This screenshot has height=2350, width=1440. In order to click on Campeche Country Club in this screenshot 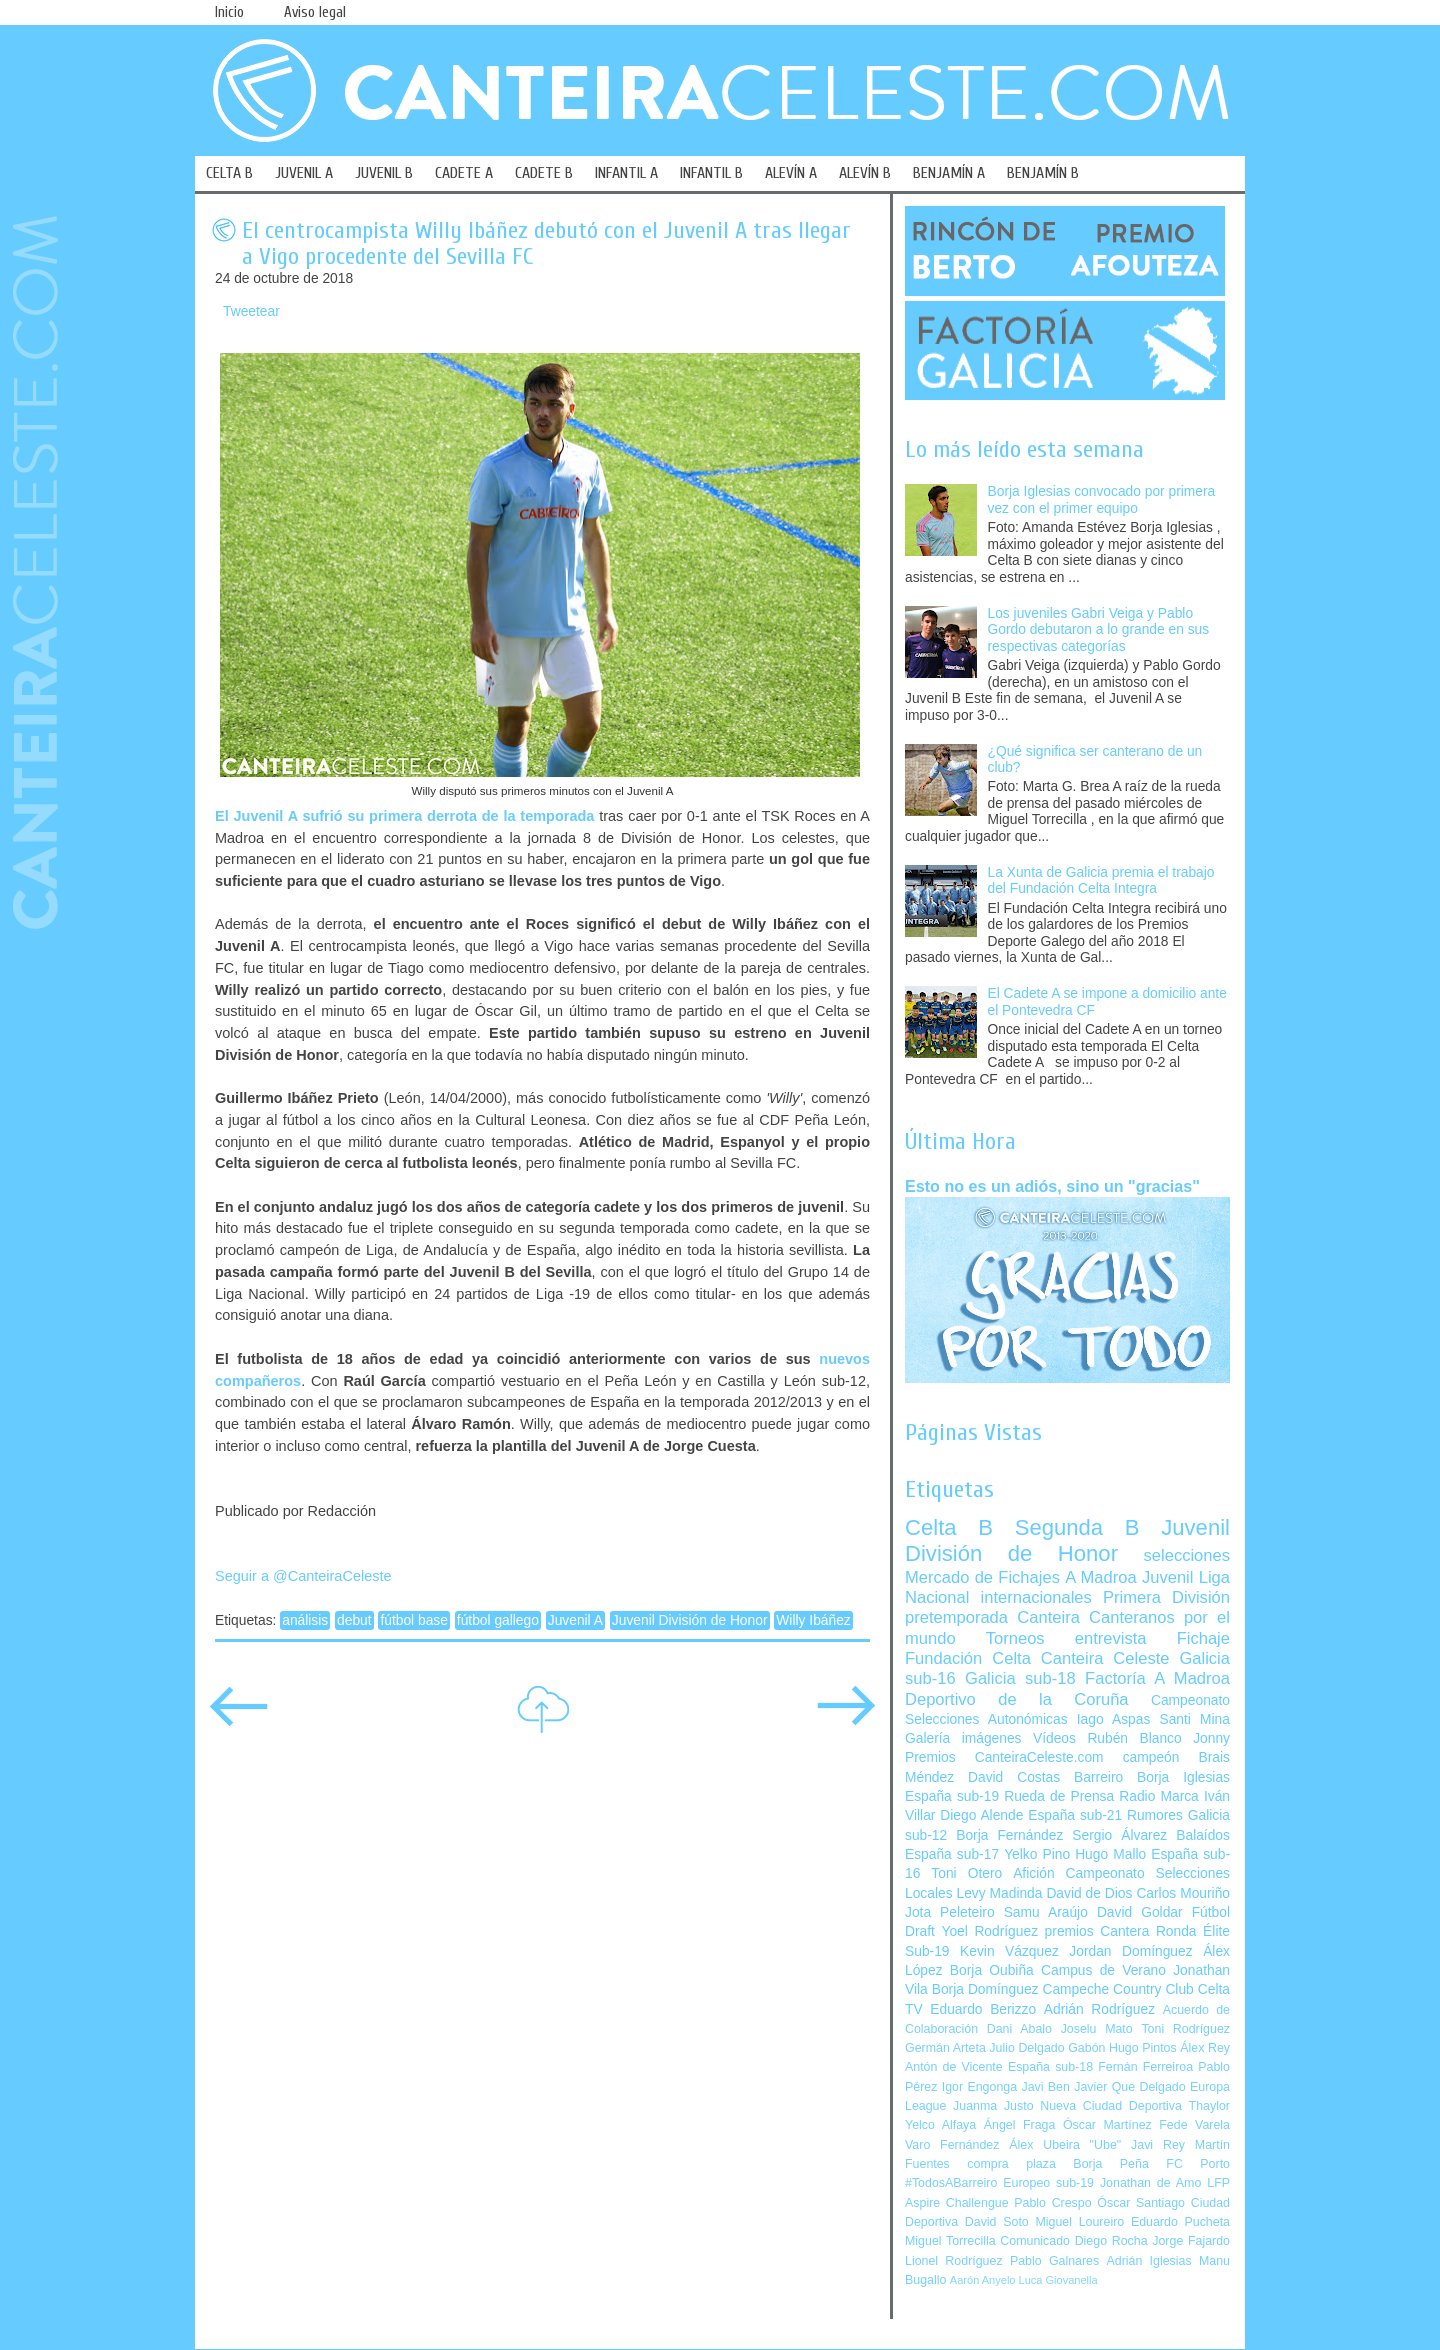, I will do `click(1117, 1989)`.